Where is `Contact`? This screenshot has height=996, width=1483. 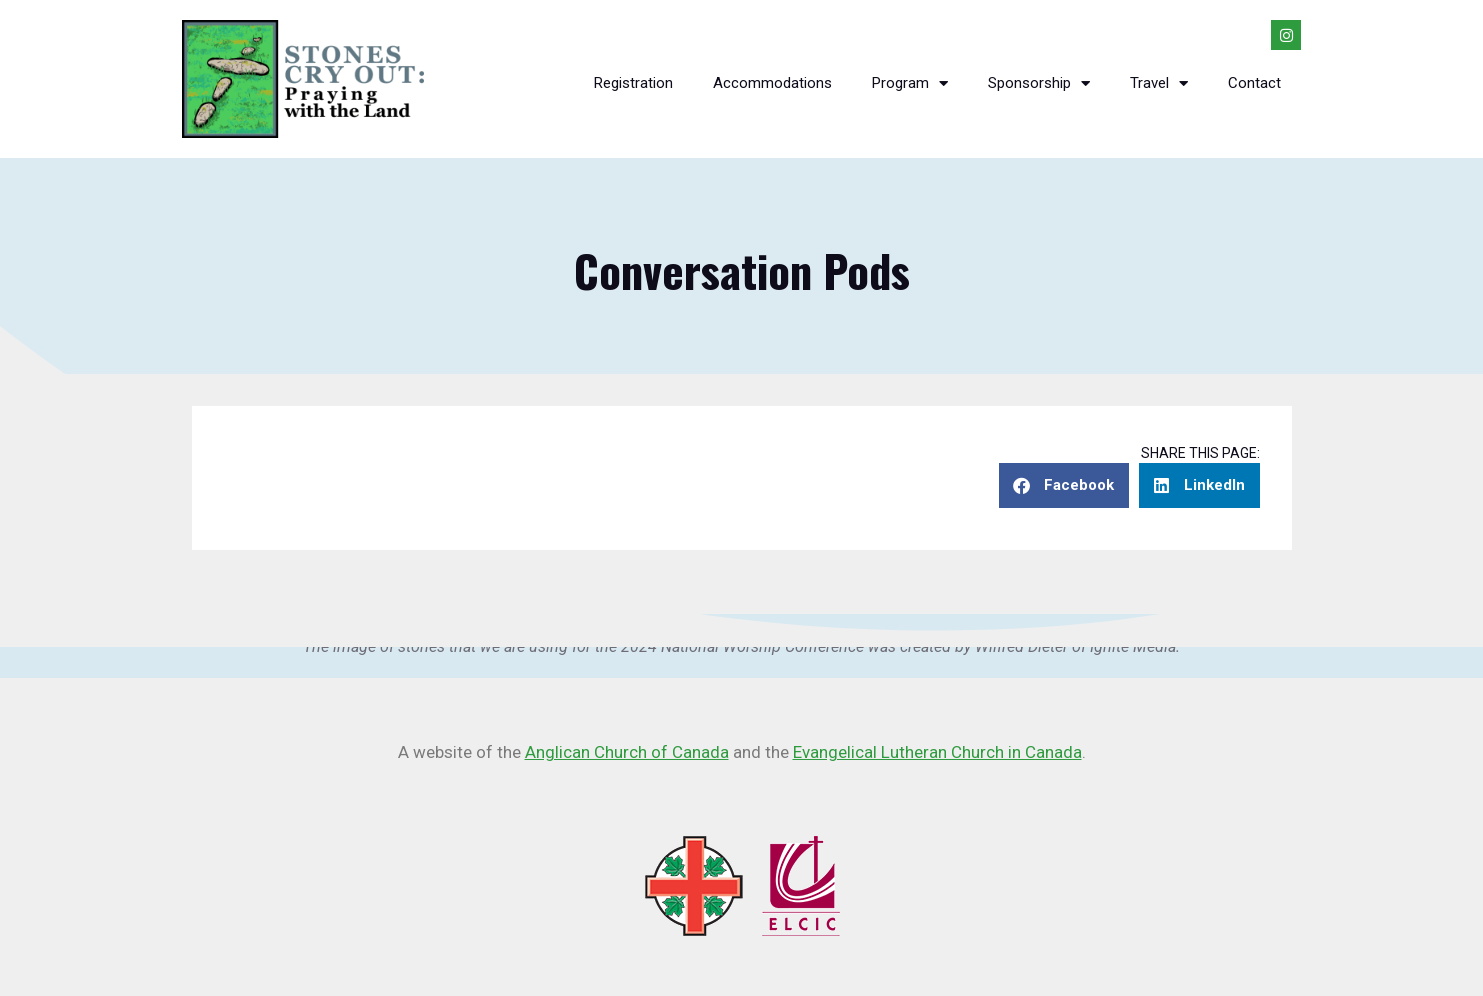
Contact is located at coordinates (1254, 83).